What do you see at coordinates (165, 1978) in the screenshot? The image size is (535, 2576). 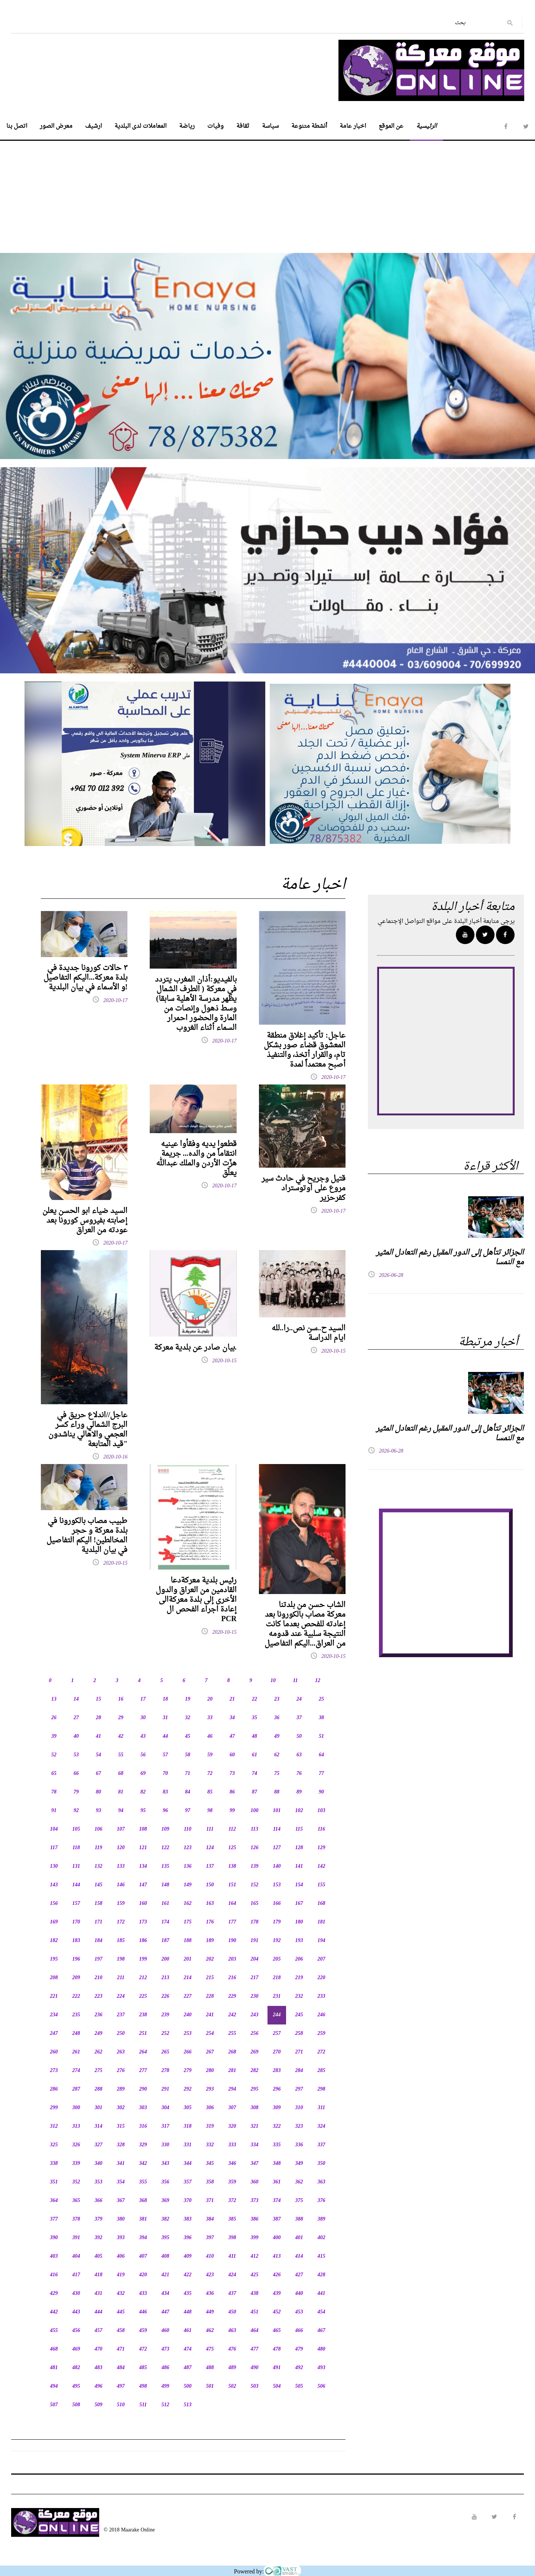 I see `213` at bounding box center [165, 1978].